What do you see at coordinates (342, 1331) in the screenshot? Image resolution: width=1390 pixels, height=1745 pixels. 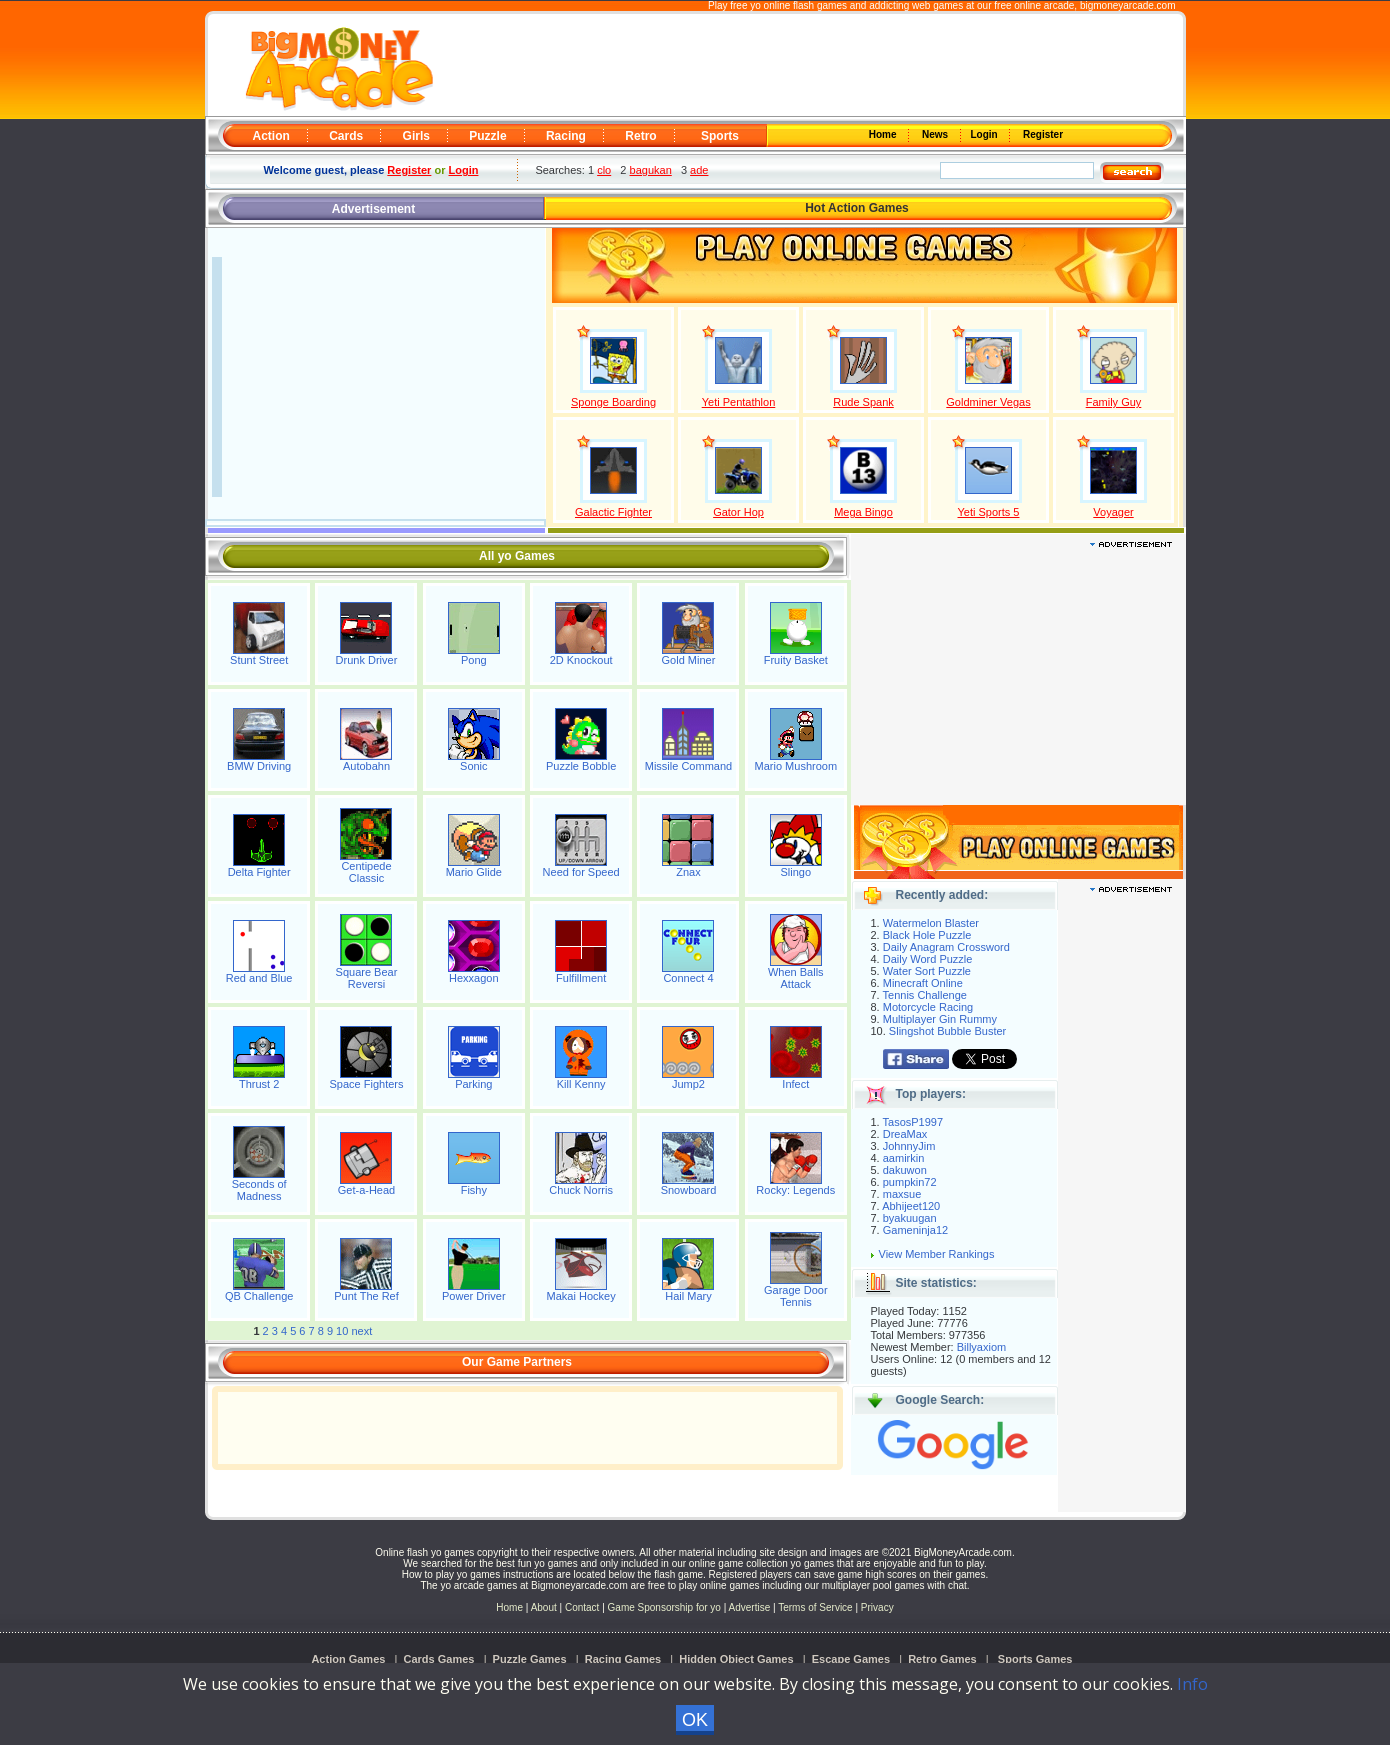 I see `10` at bounding box center [342, 1331].